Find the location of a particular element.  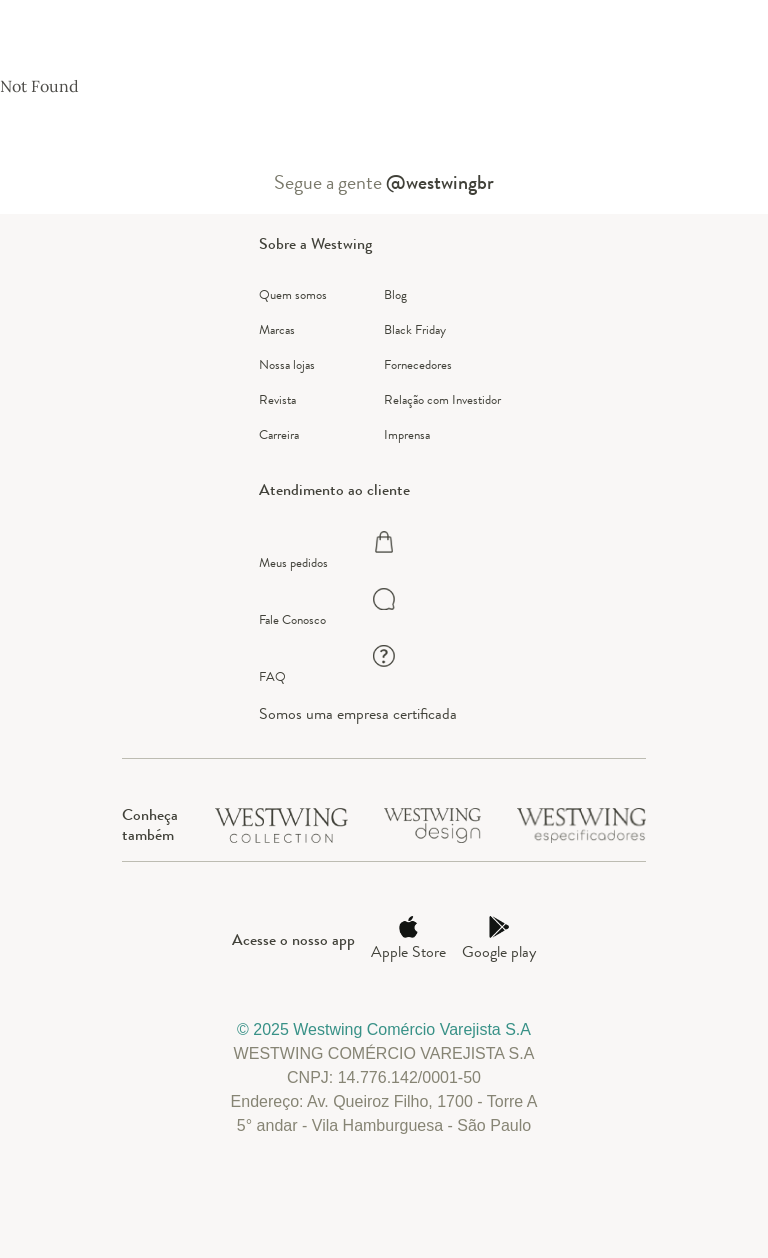

Imprensa is located at coordinates (407, 434).